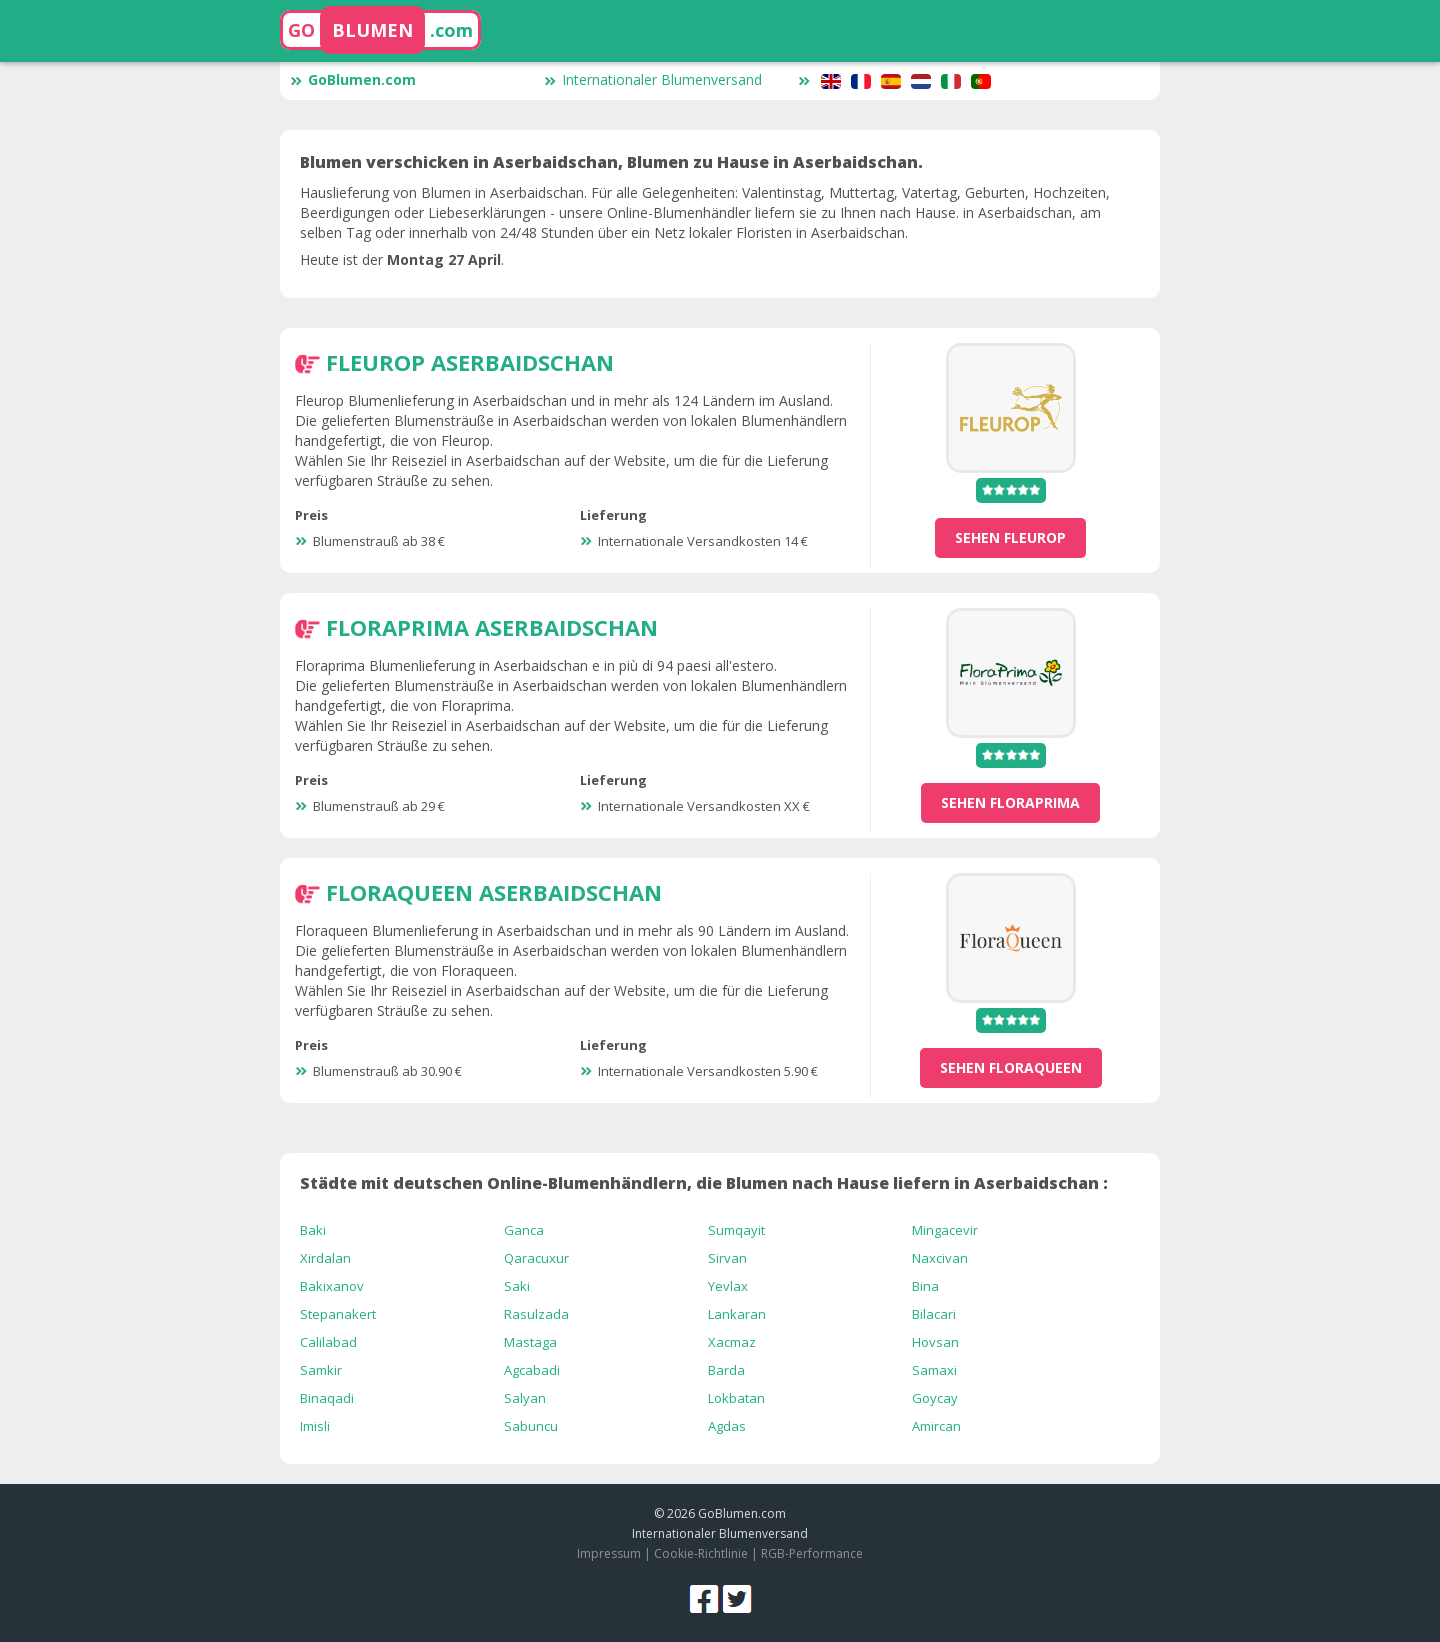 This screenshot has height=1642, width=1440. I want to click on Saki, so click(517, 1286).